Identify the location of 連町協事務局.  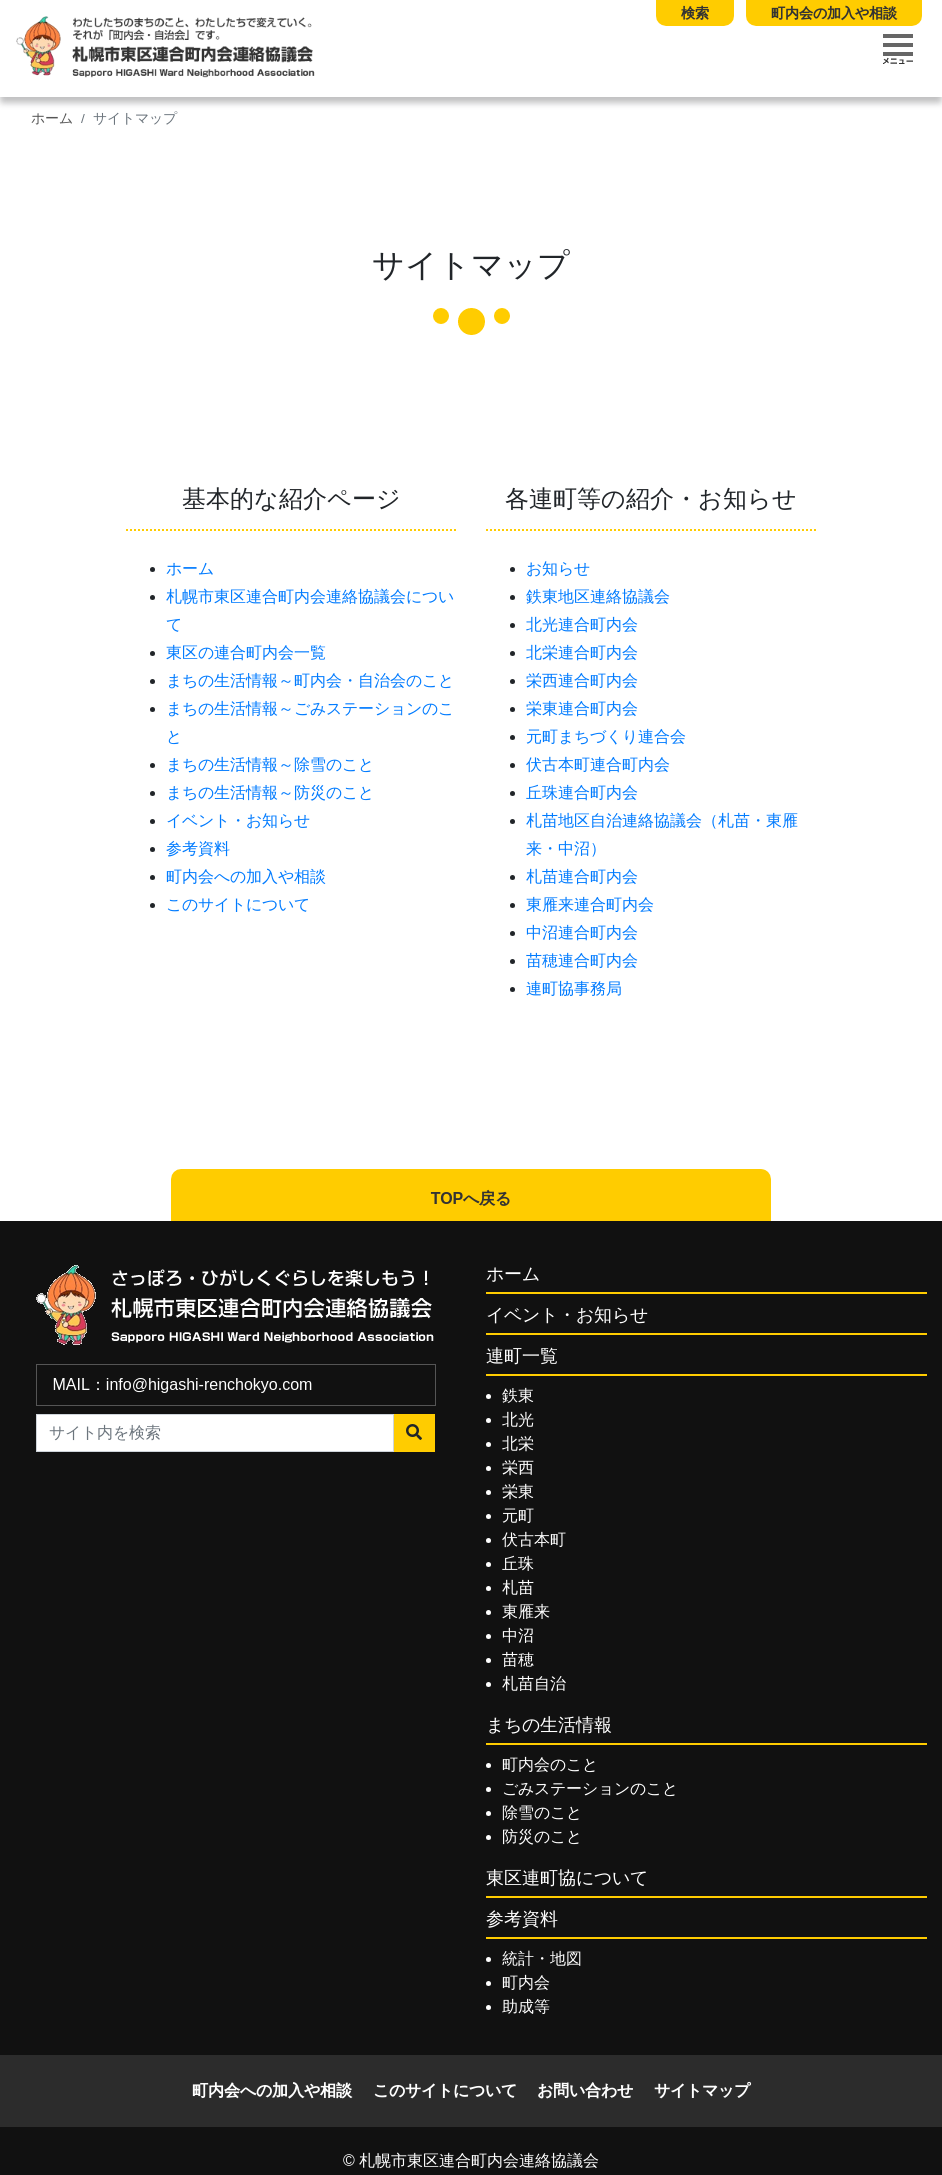
(574, 988).